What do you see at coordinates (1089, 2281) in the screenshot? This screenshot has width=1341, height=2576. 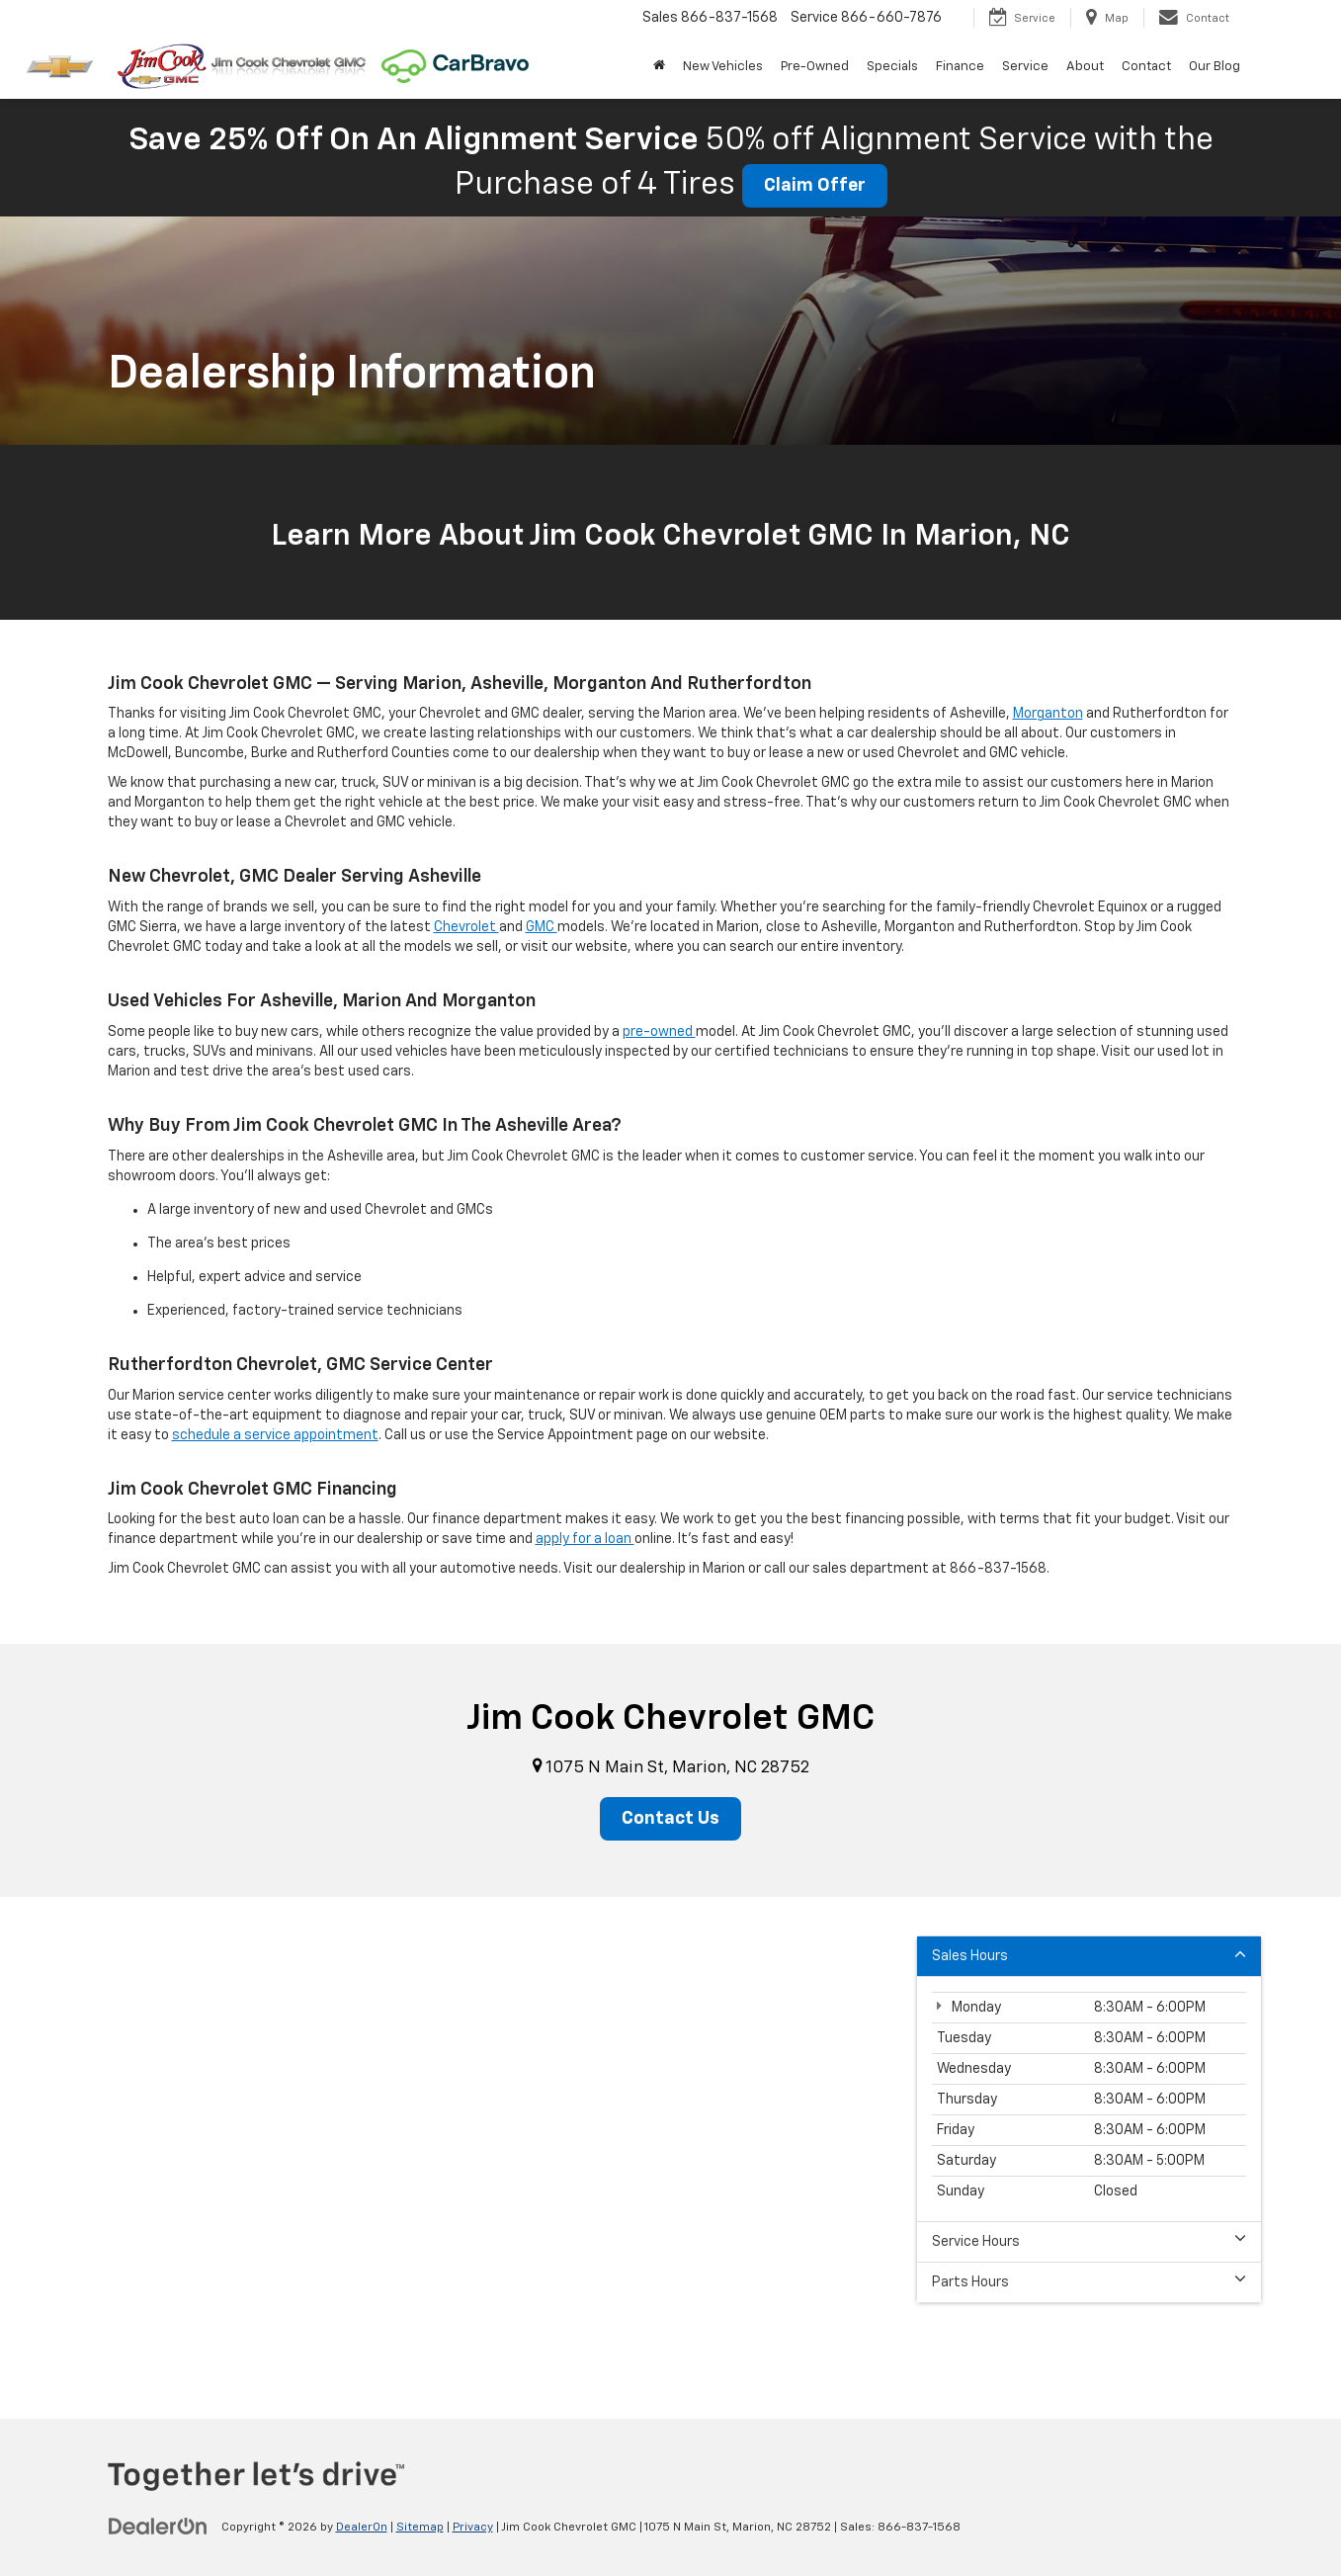 I see `Parts Hours` at bounding box center [1089, 2281].